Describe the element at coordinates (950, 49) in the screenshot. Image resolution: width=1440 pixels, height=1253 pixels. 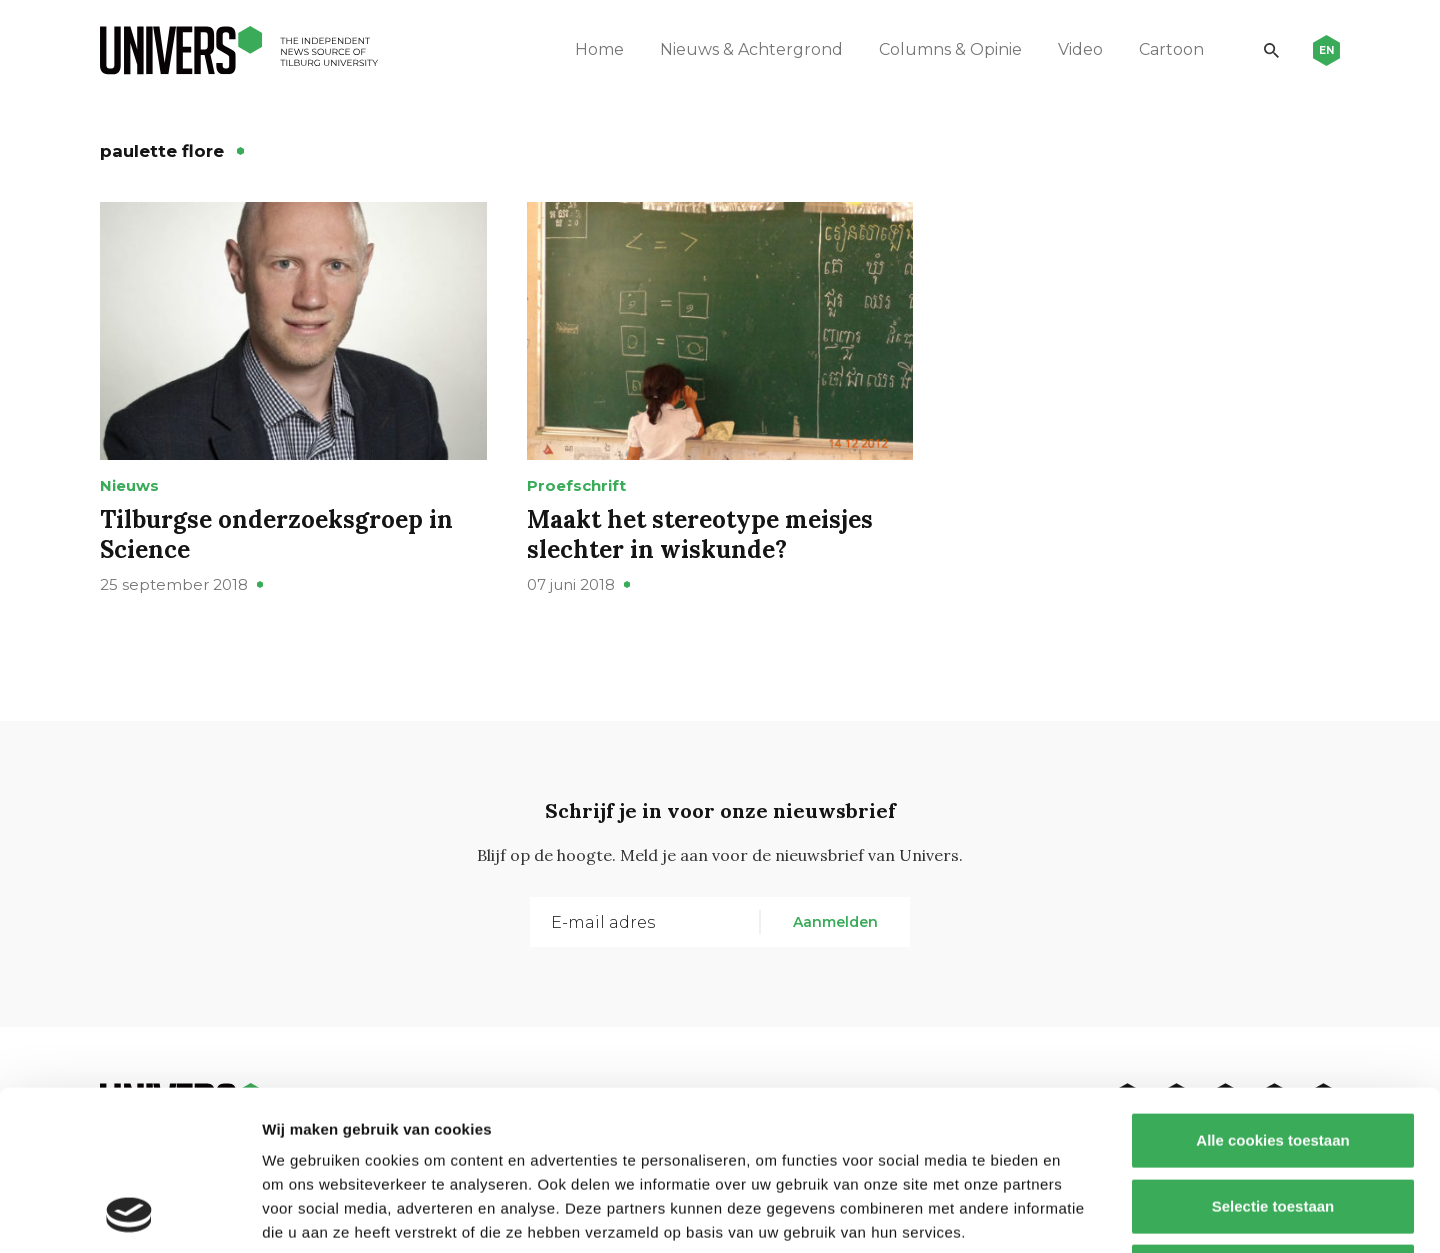
I see `Columns & Opinie` at that location.